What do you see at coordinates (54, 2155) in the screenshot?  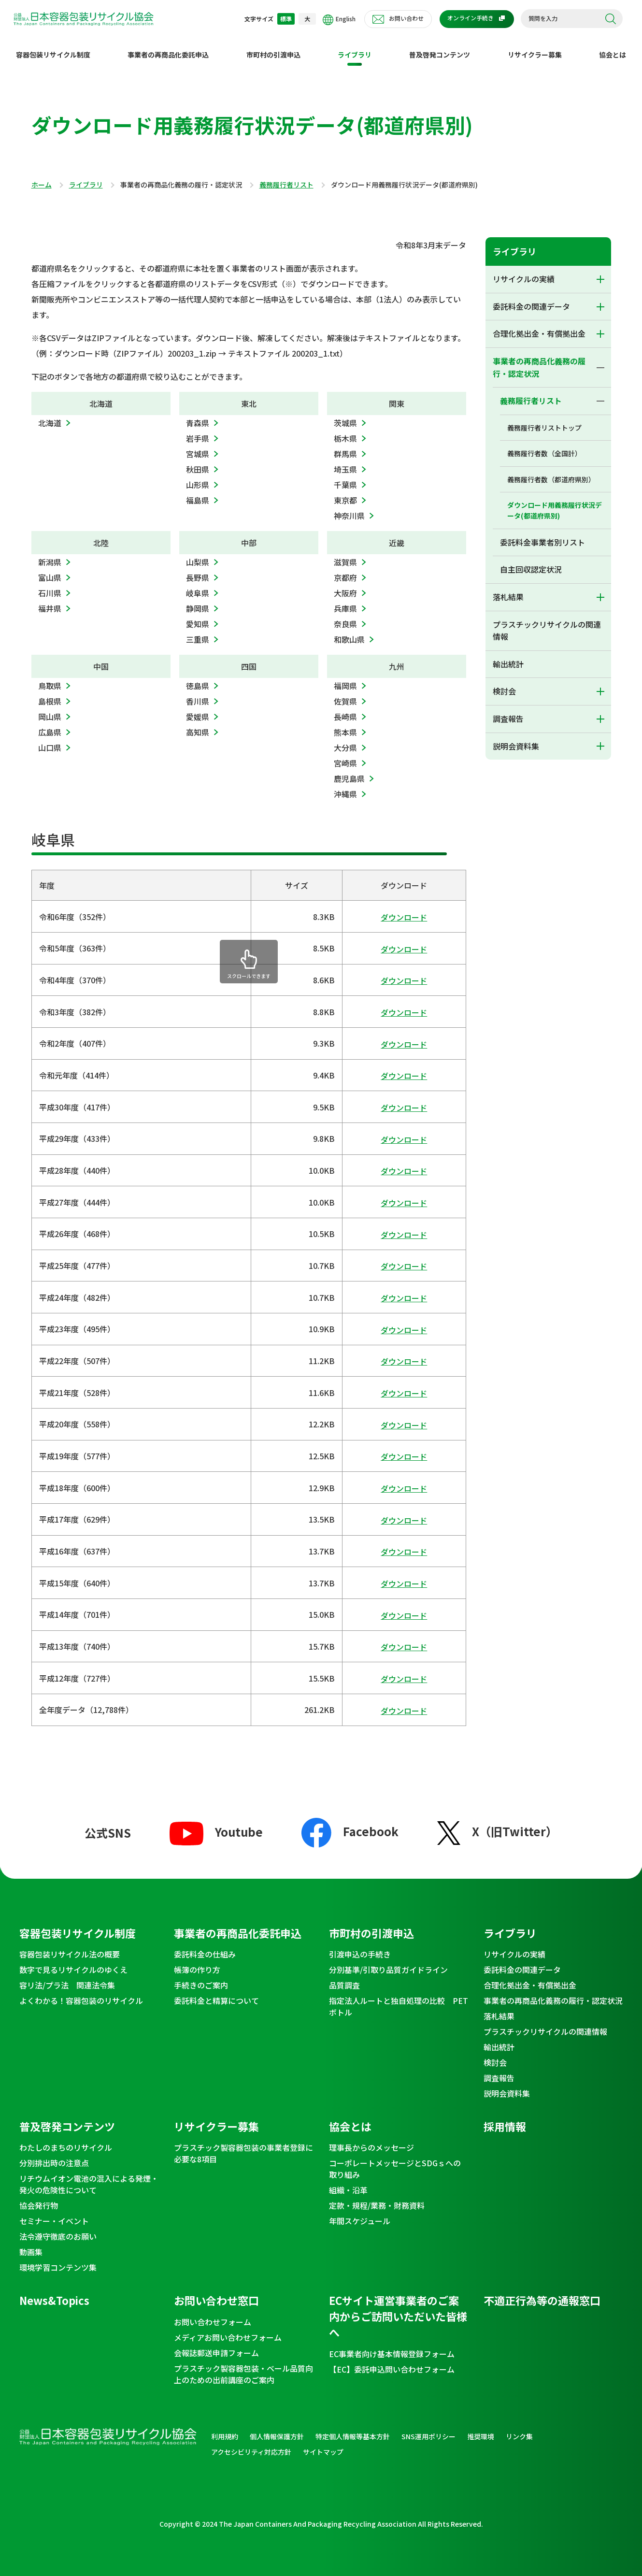 I see `分別排出時の注意点` at bounding box center [54, 2155].